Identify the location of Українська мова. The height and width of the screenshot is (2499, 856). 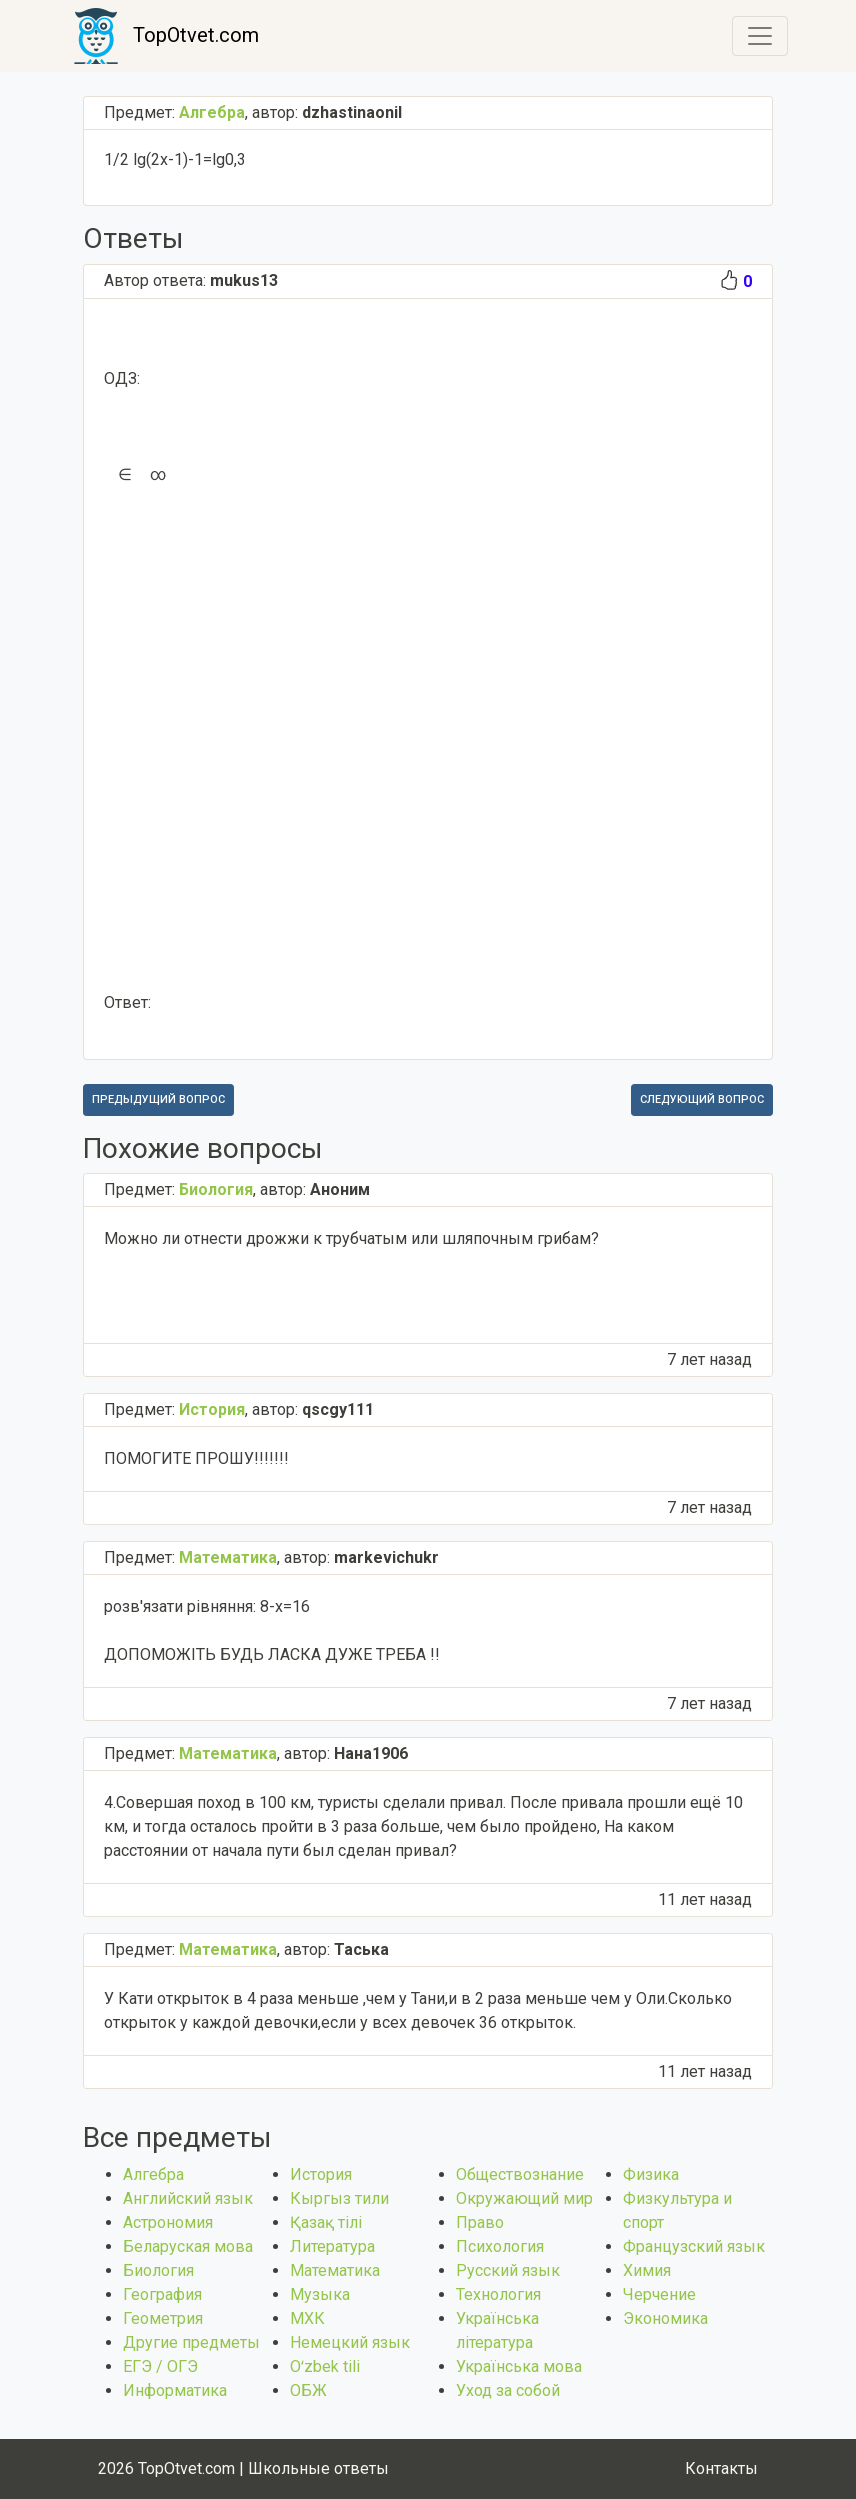
(519, 2366).